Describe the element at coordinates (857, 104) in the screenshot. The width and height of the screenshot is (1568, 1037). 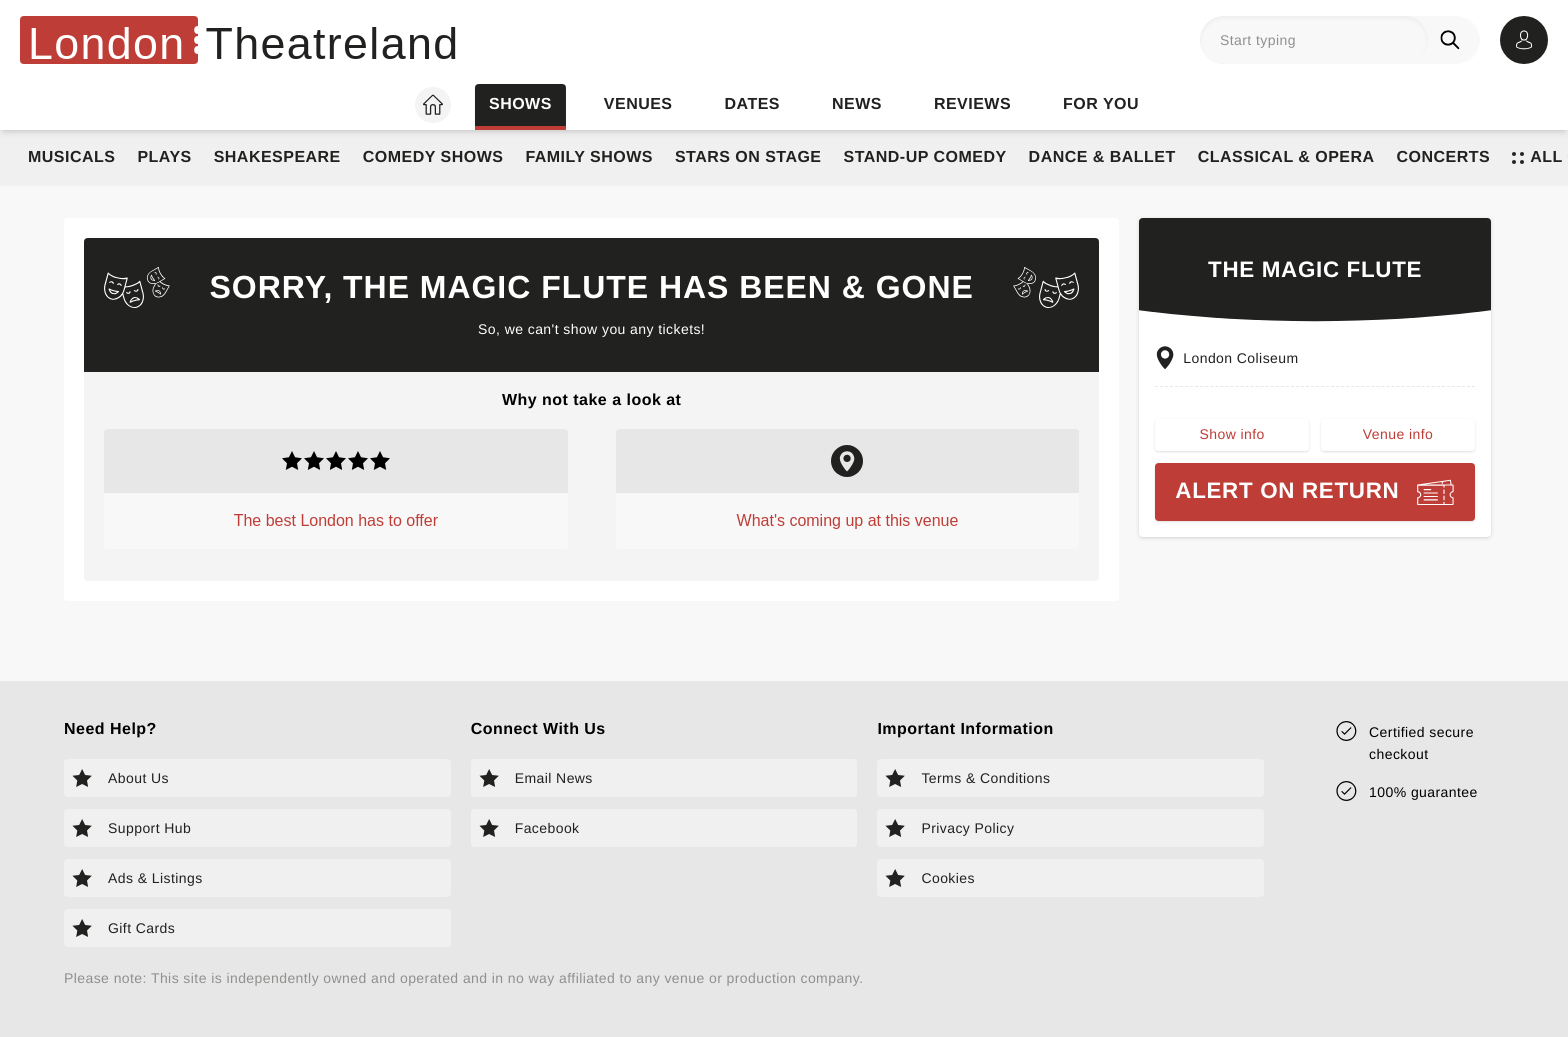
I see `News` at that location.